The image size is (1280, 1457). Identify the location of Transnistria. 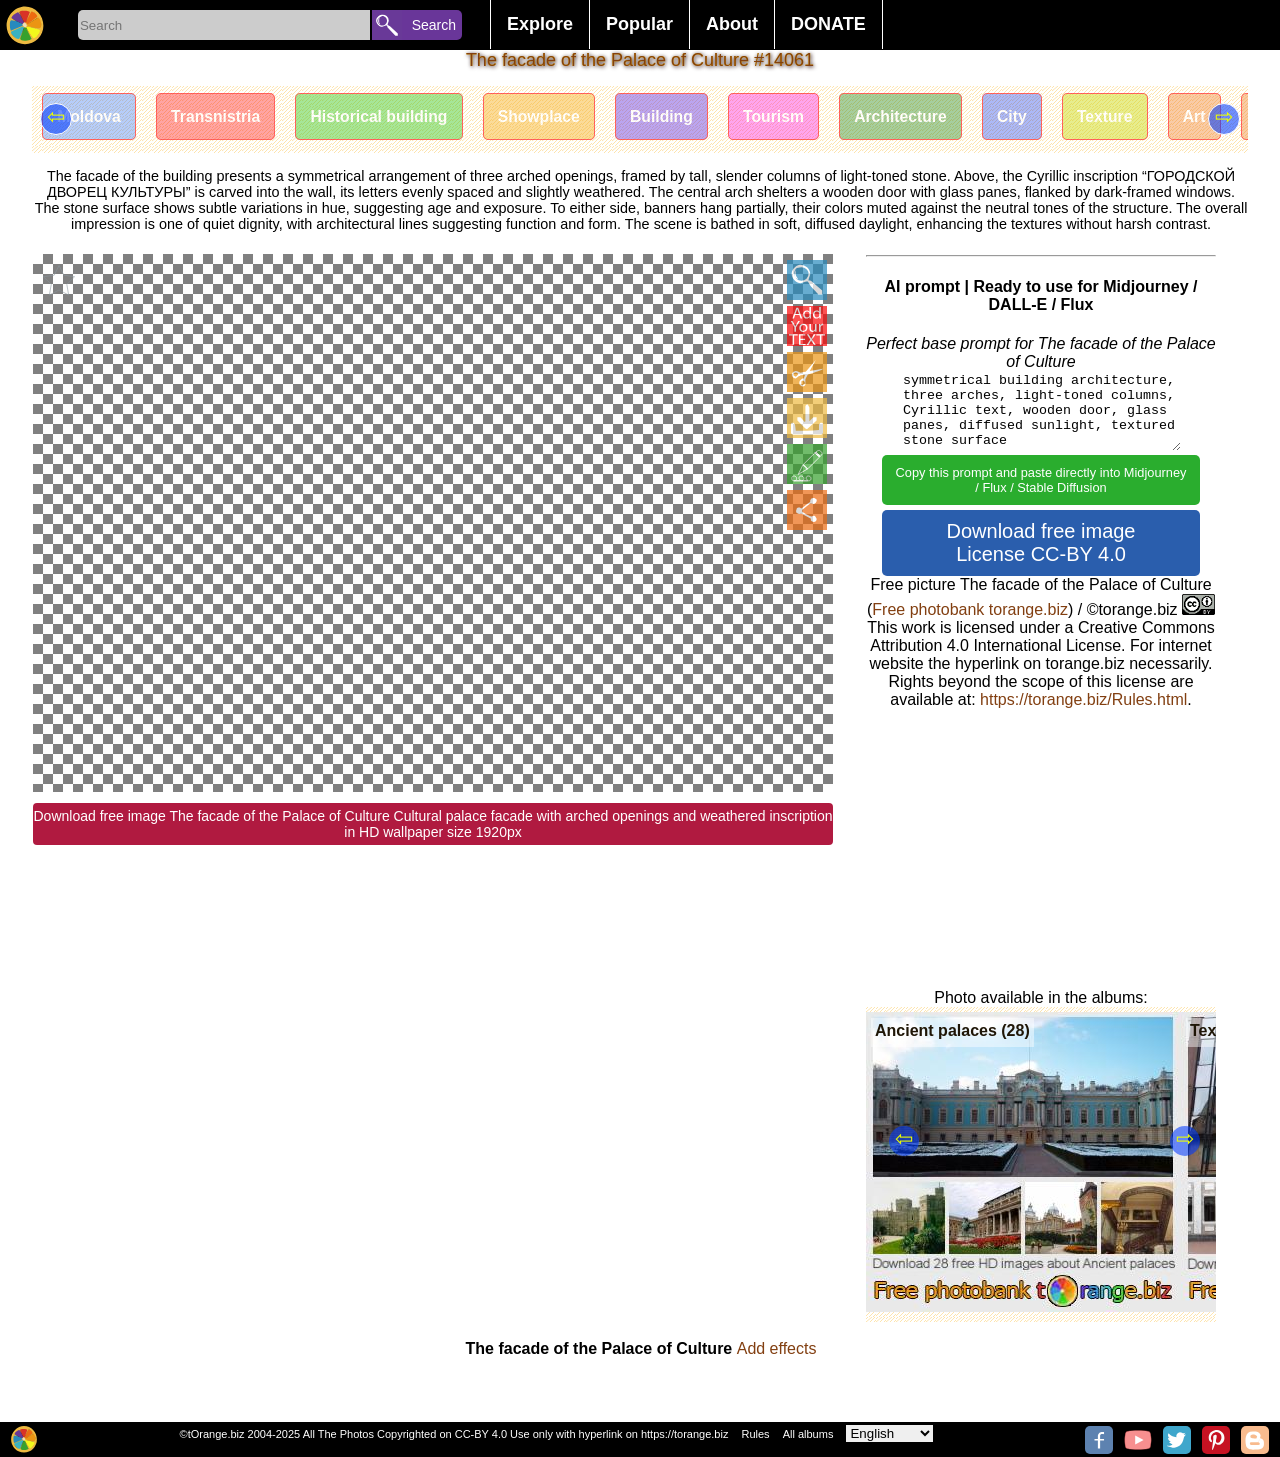
(220, 117).